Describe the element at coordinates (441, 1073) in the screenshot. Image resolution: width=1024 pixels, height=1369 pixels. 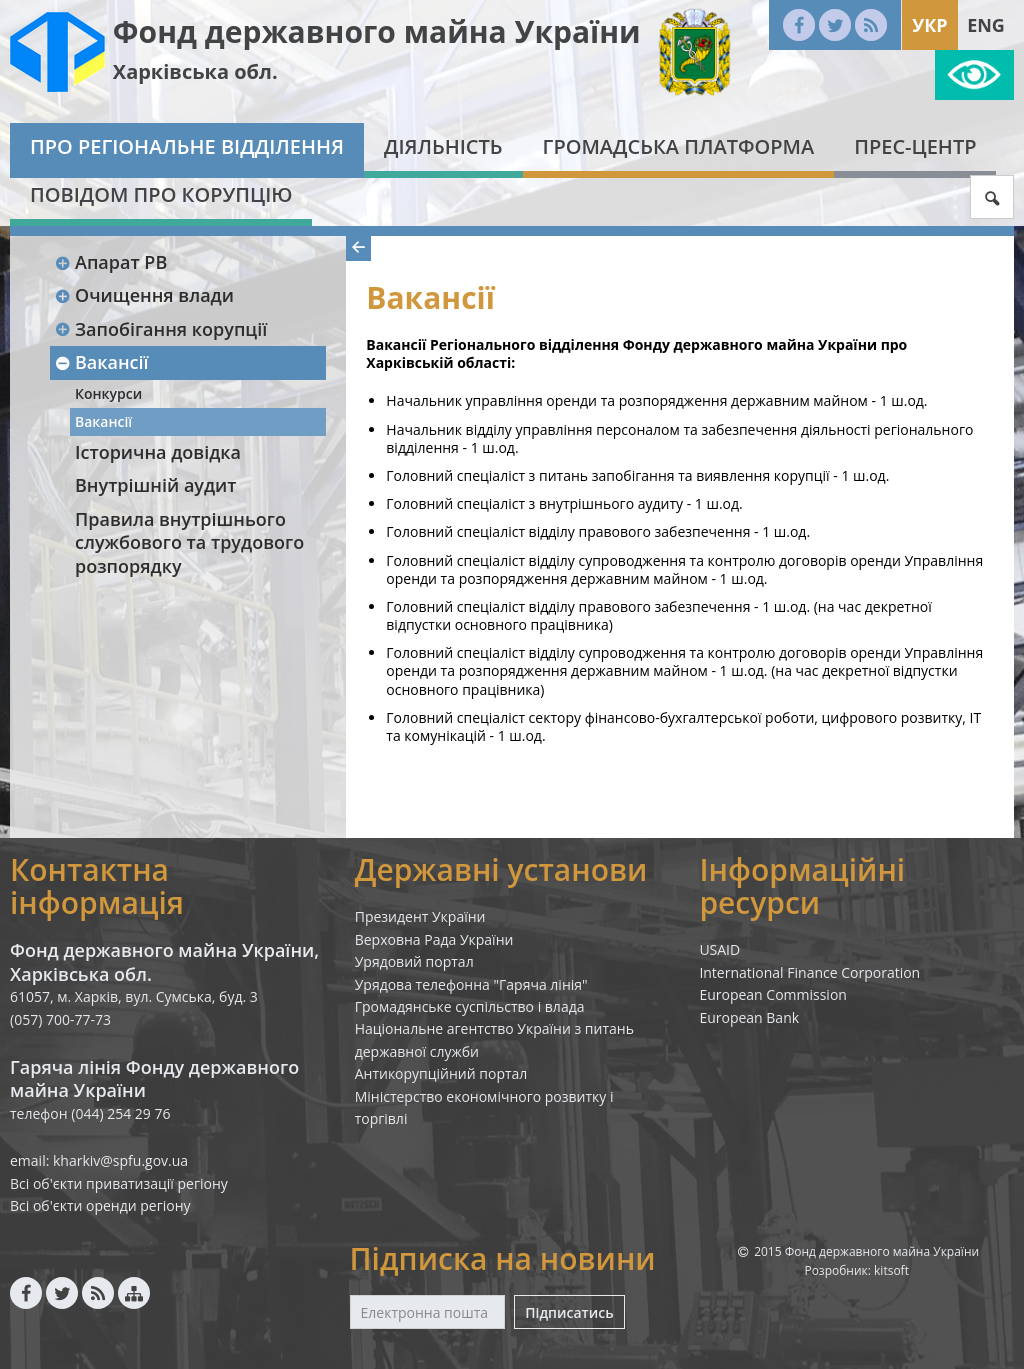
I see `Антикорупційний портал` at that location.